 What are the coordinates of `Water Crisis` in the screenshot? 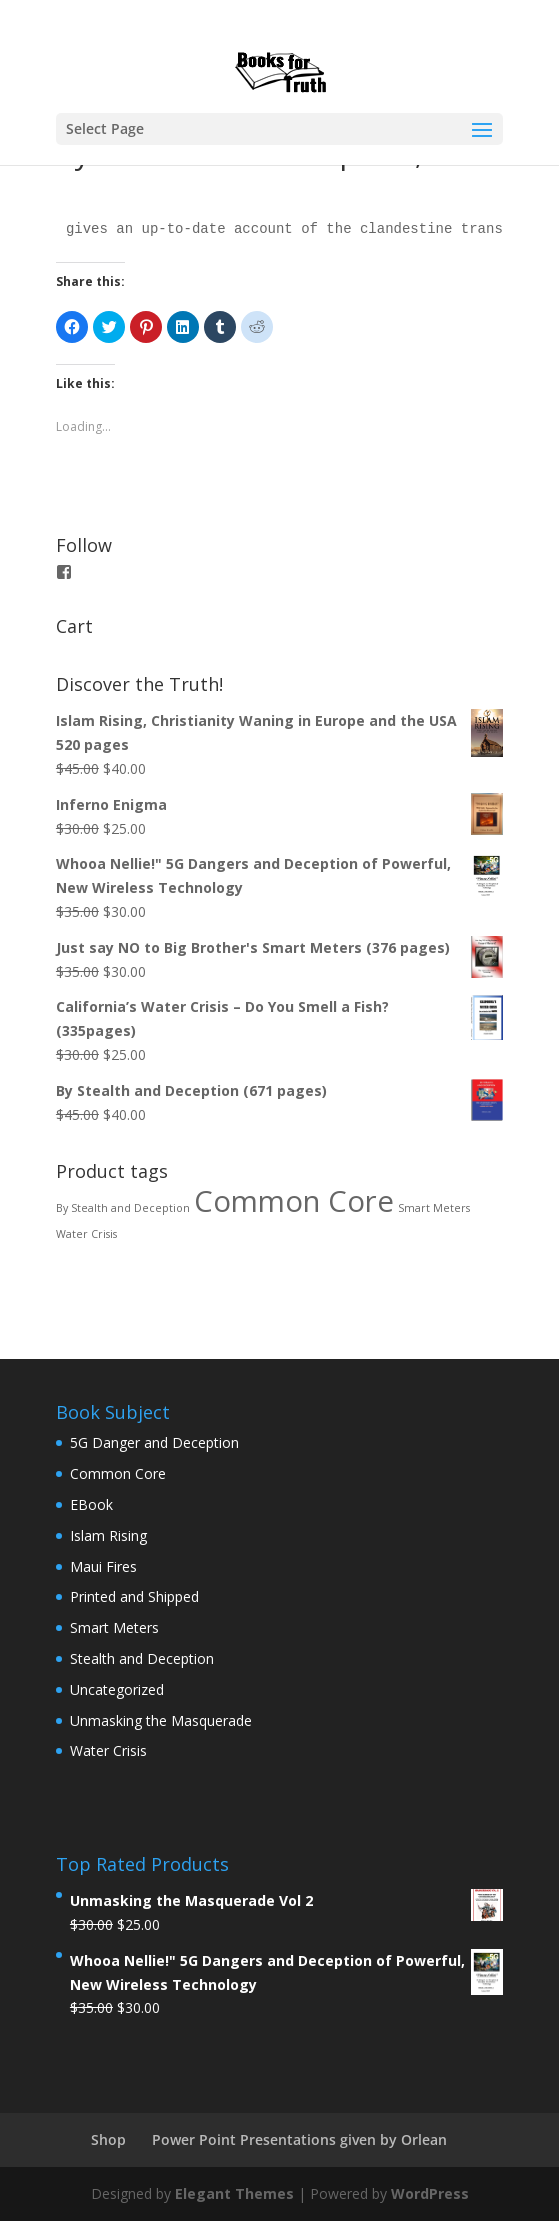 It's located at (108, 1750).